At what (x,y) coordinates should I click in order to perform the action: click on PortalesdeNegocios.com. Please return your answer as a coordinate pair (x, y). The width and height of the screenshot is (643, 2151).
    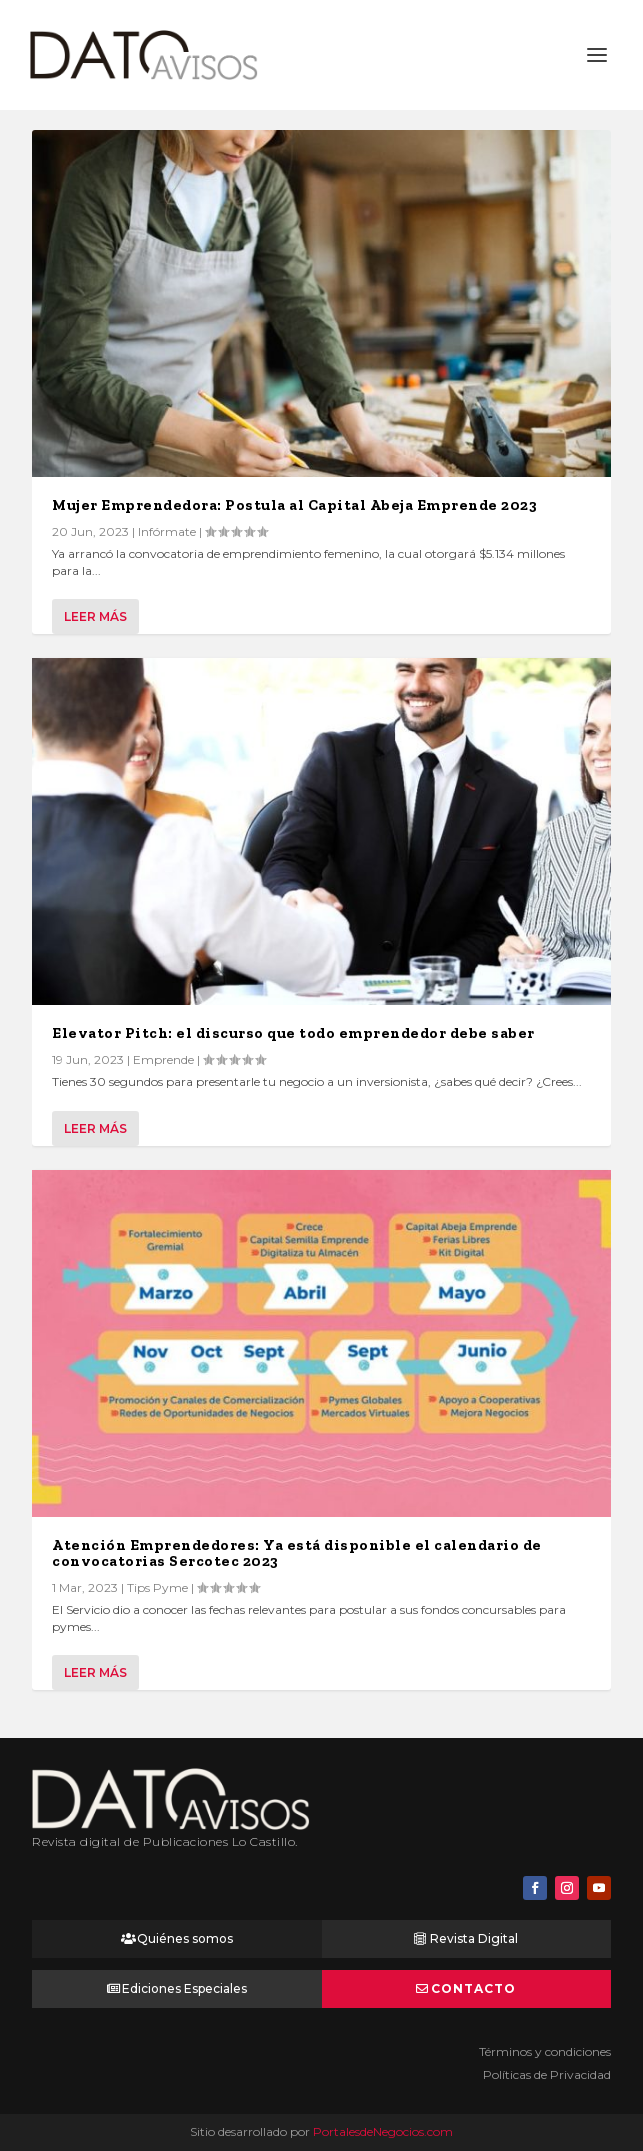
    Looking at the image, I should click on (383, 2131).